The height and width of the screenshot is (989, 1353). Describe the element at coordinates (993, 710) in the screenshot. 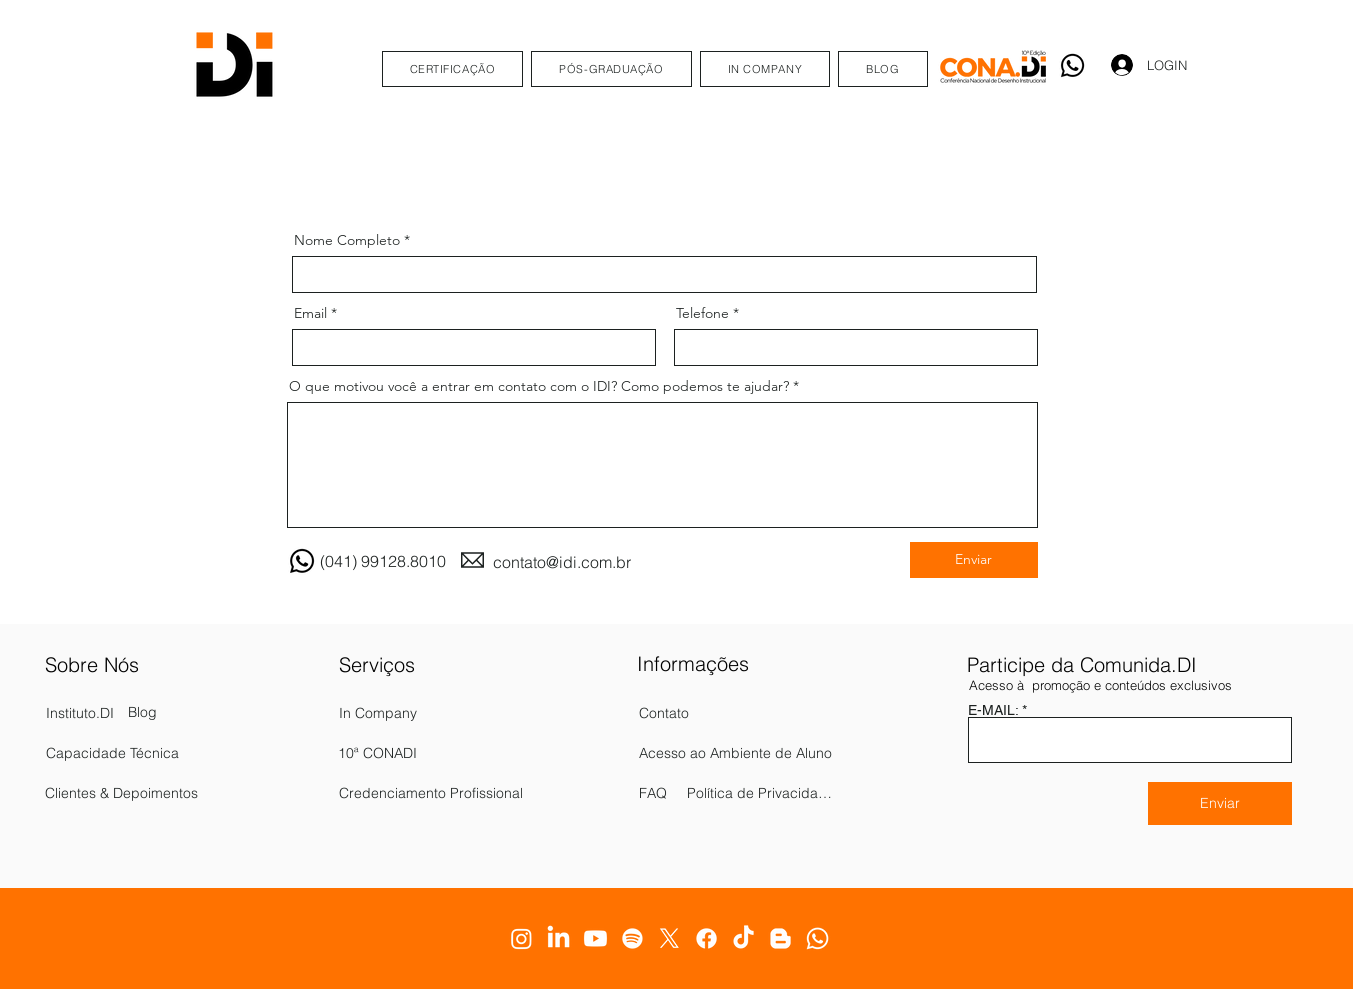

I see `E-MAIL:` at that location.